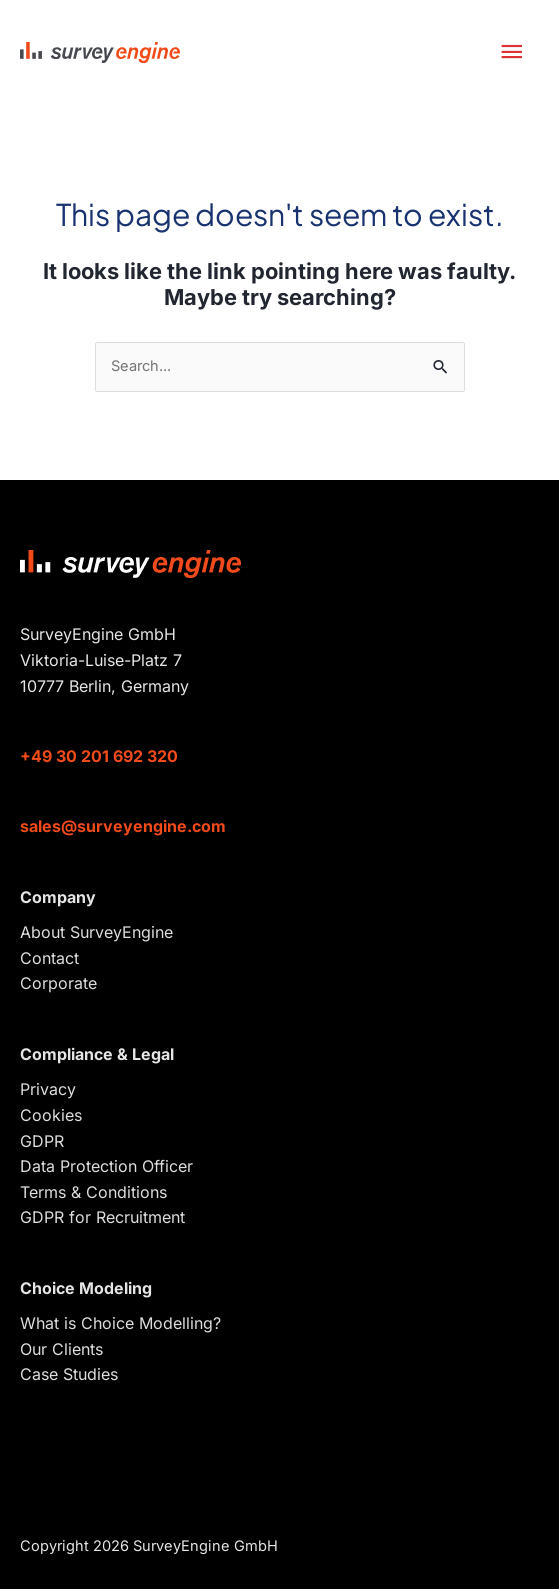  Describe the element at coordinates (61, 1349) in the screenshot. I see `Our Clients` at that location.